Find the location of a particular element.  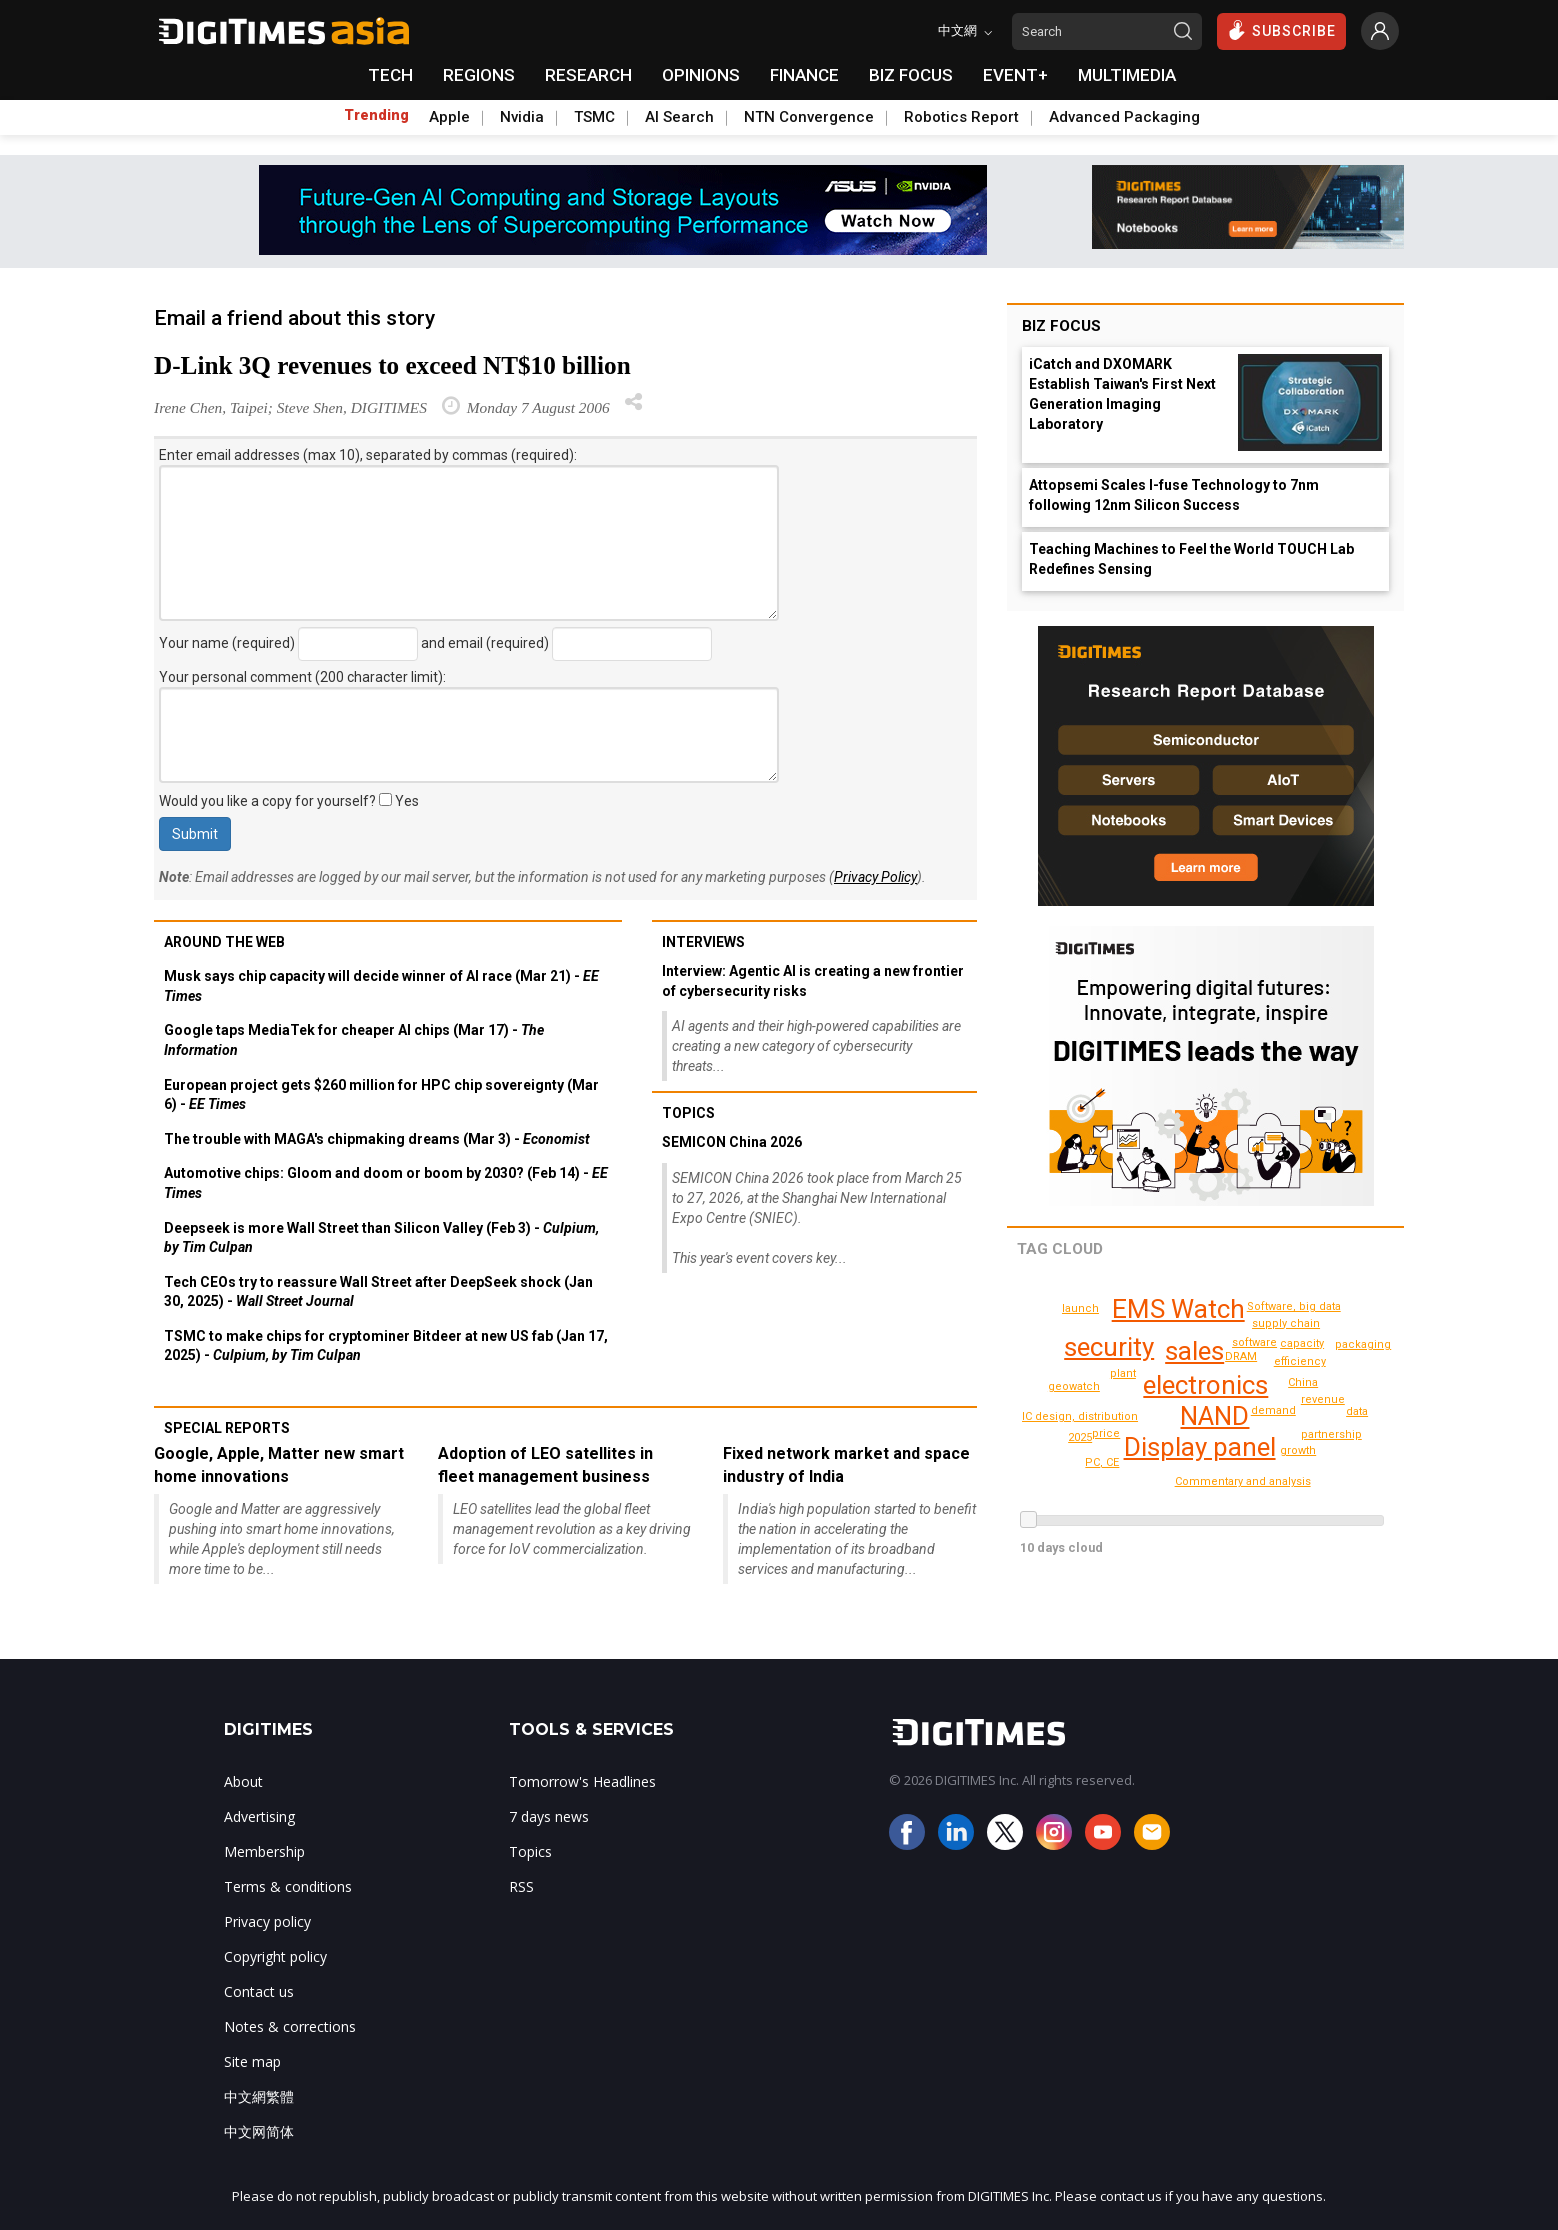

Musk says chip capacity will decide winner of AI race (Mar 21) - is located at coordinates (381, 986).